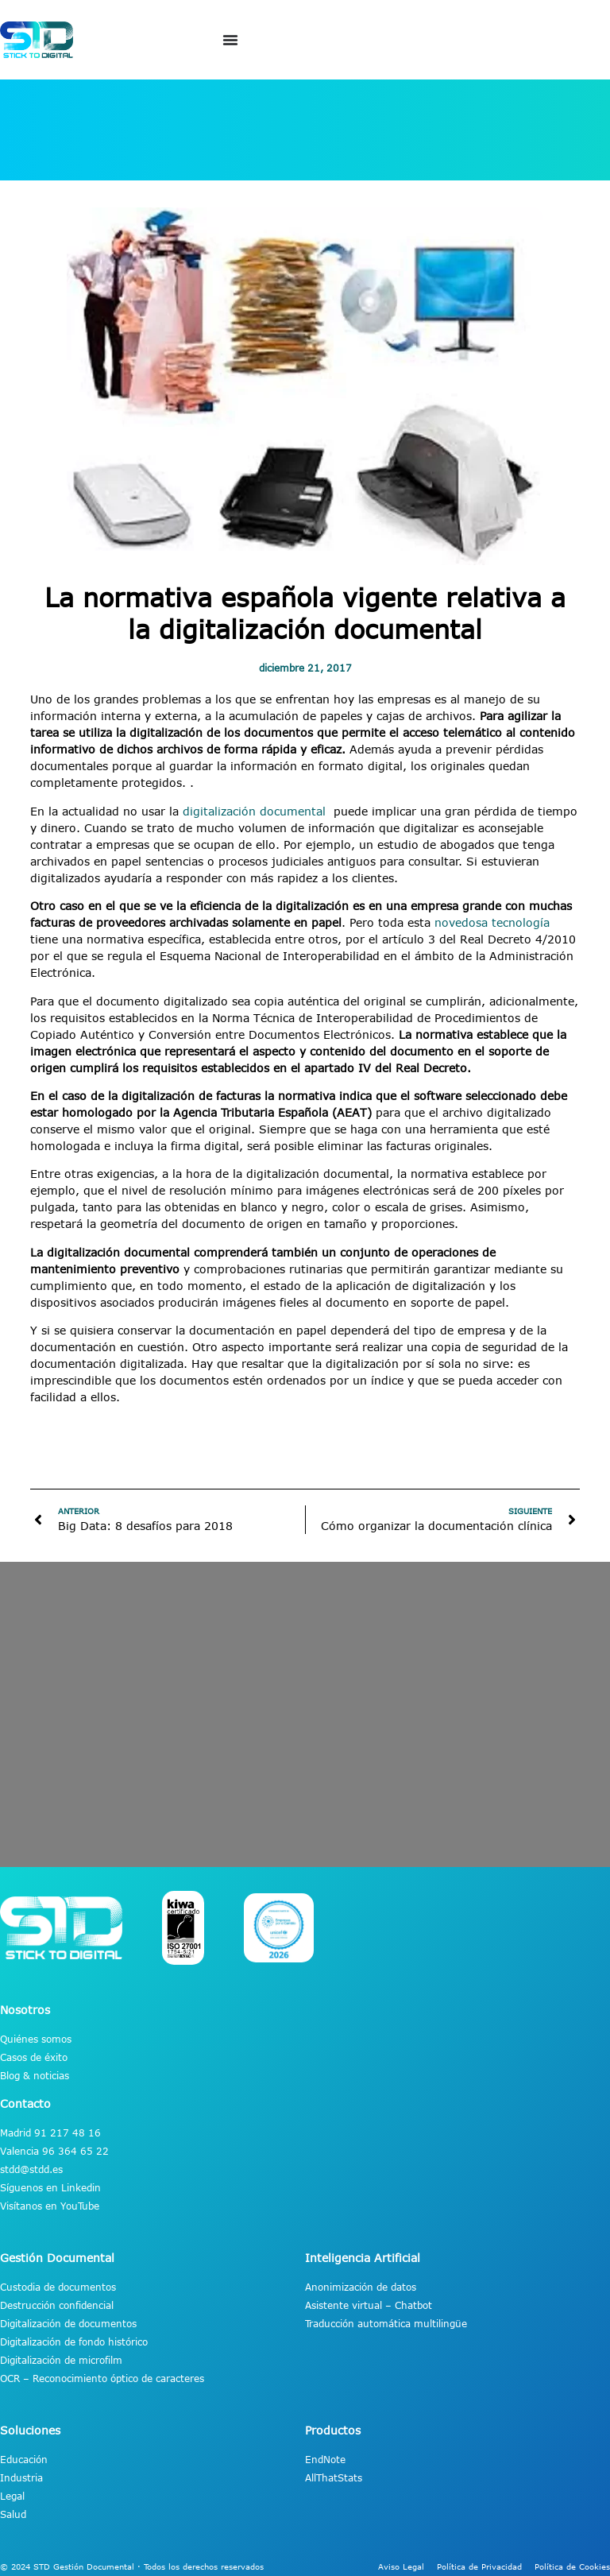 The image size is (610, 2576). I want to click on digitalización documental, so click(256, 811).